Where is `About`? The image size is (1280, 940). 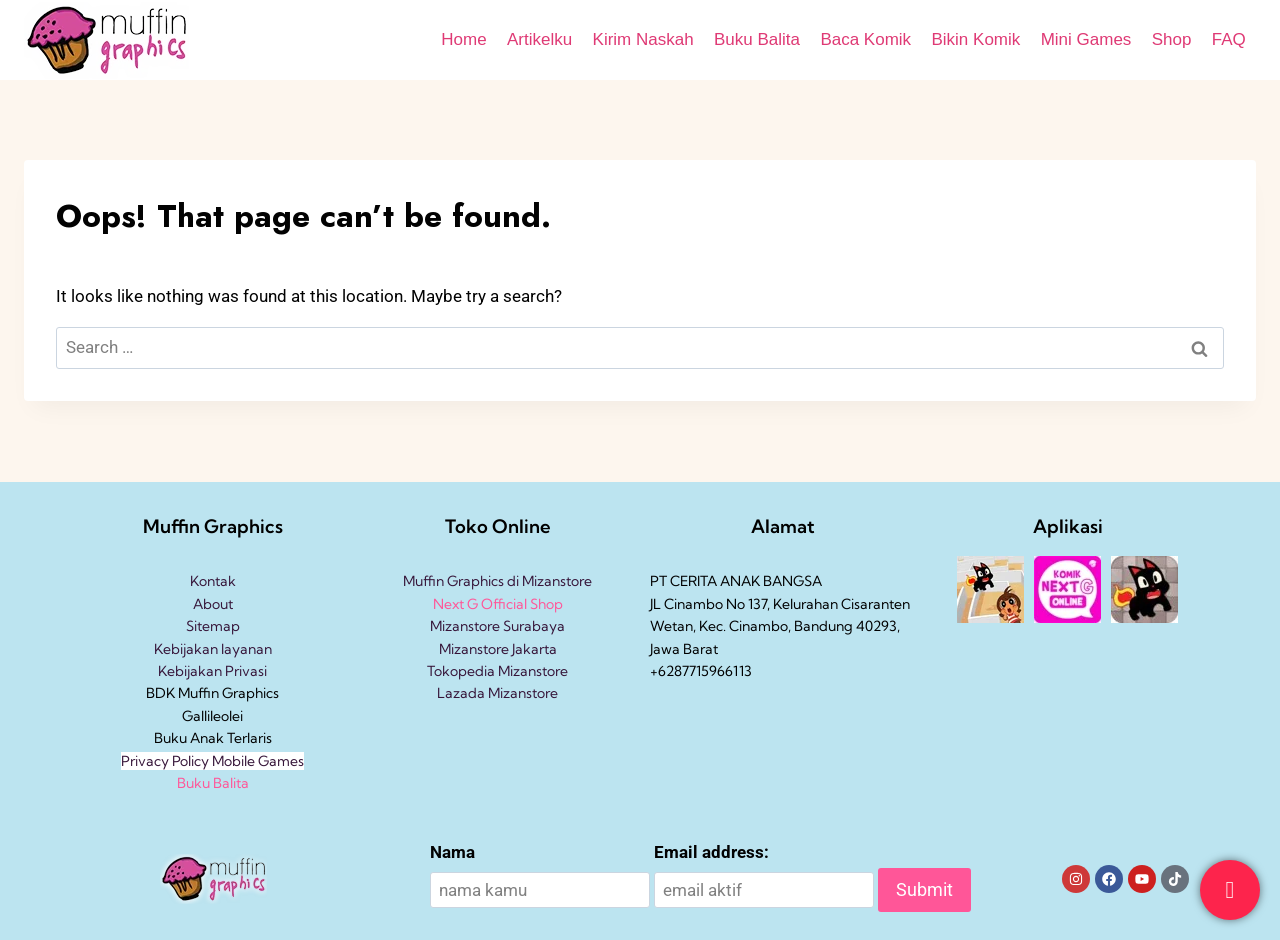
About is located at coordinates (213, 604).